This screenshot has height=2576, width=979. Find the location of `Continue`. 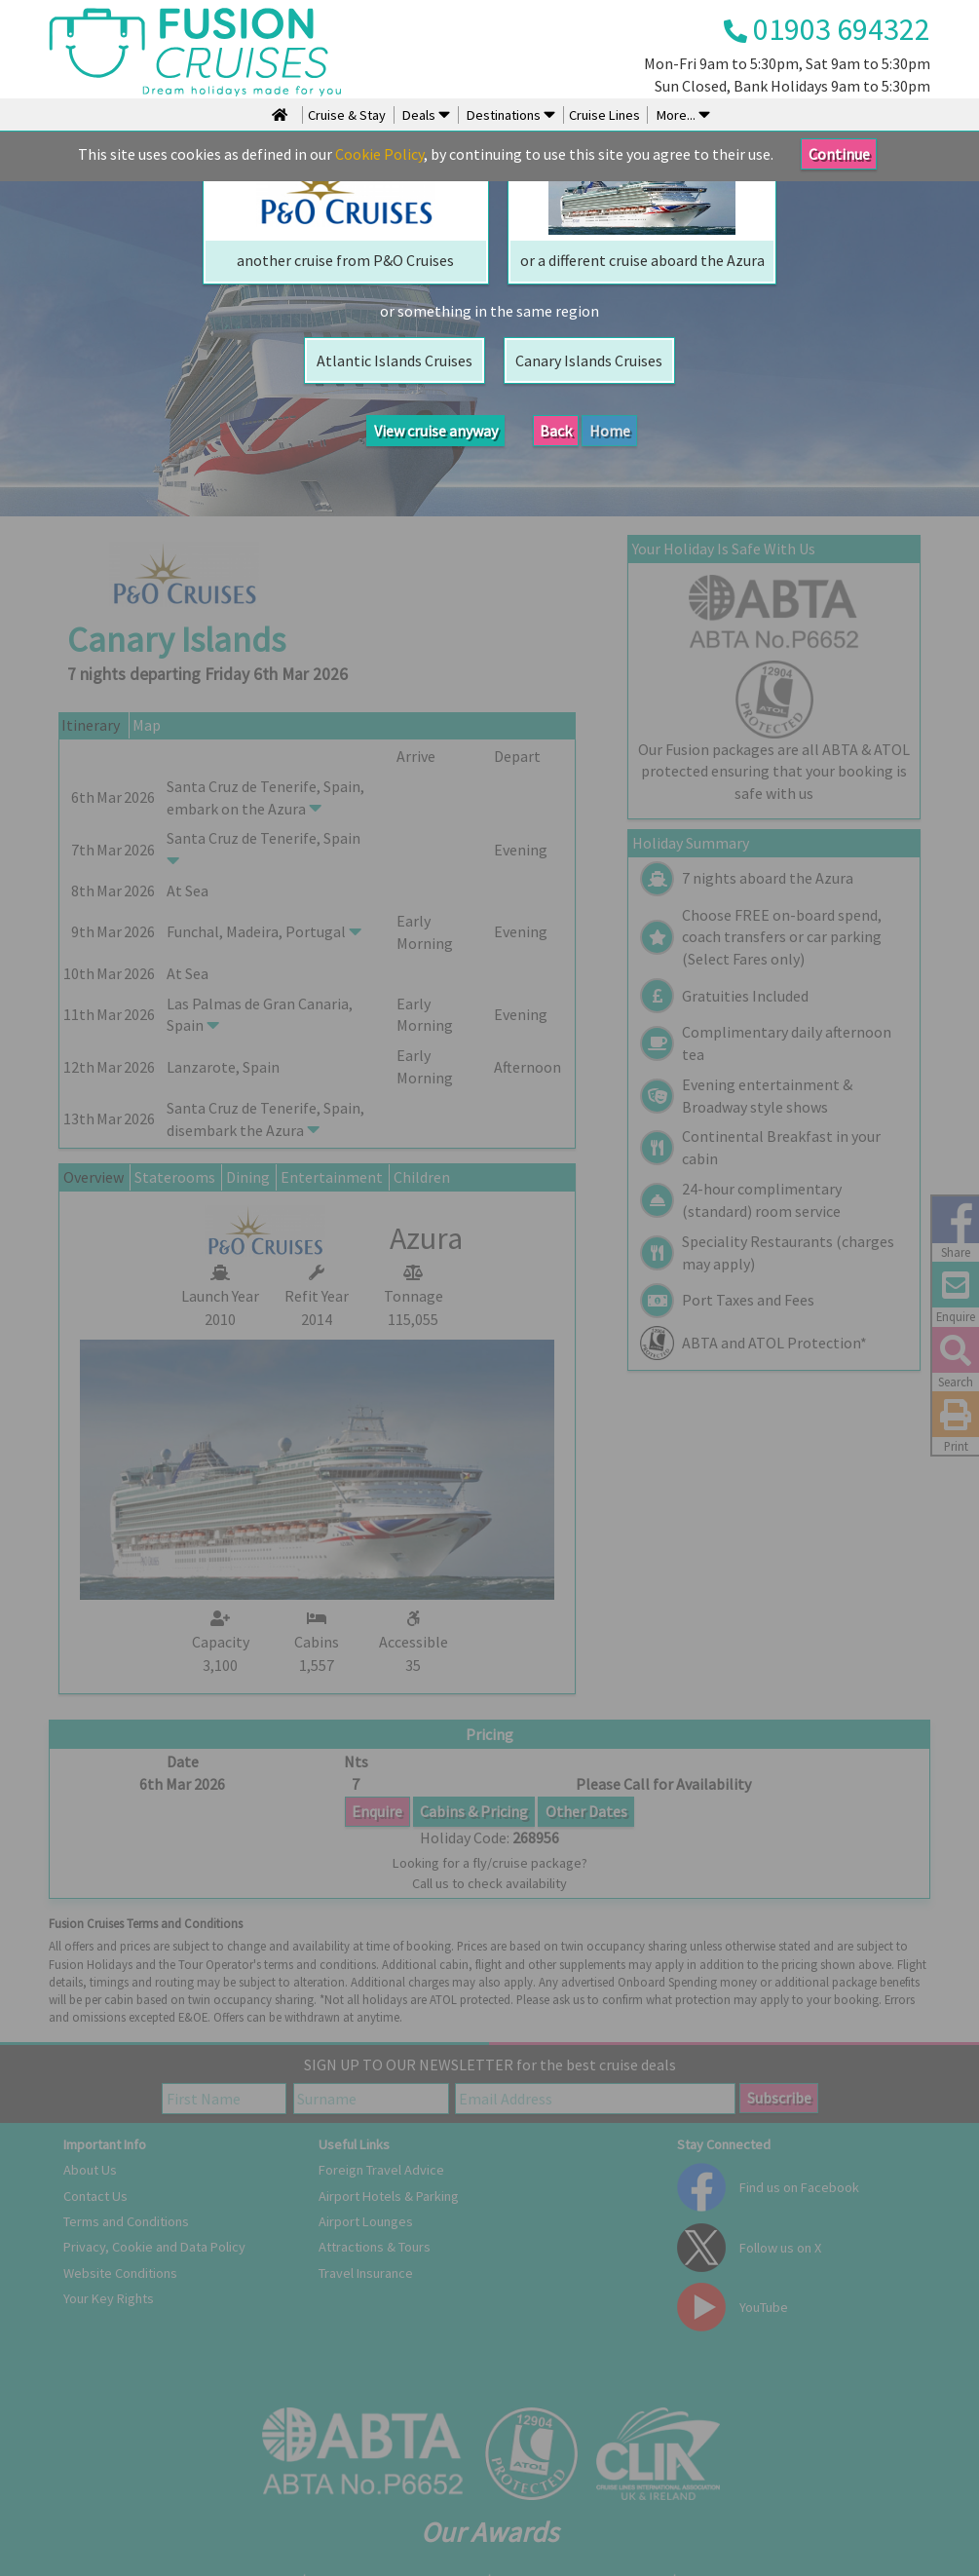

Continue is located at coordinates (839, 154).